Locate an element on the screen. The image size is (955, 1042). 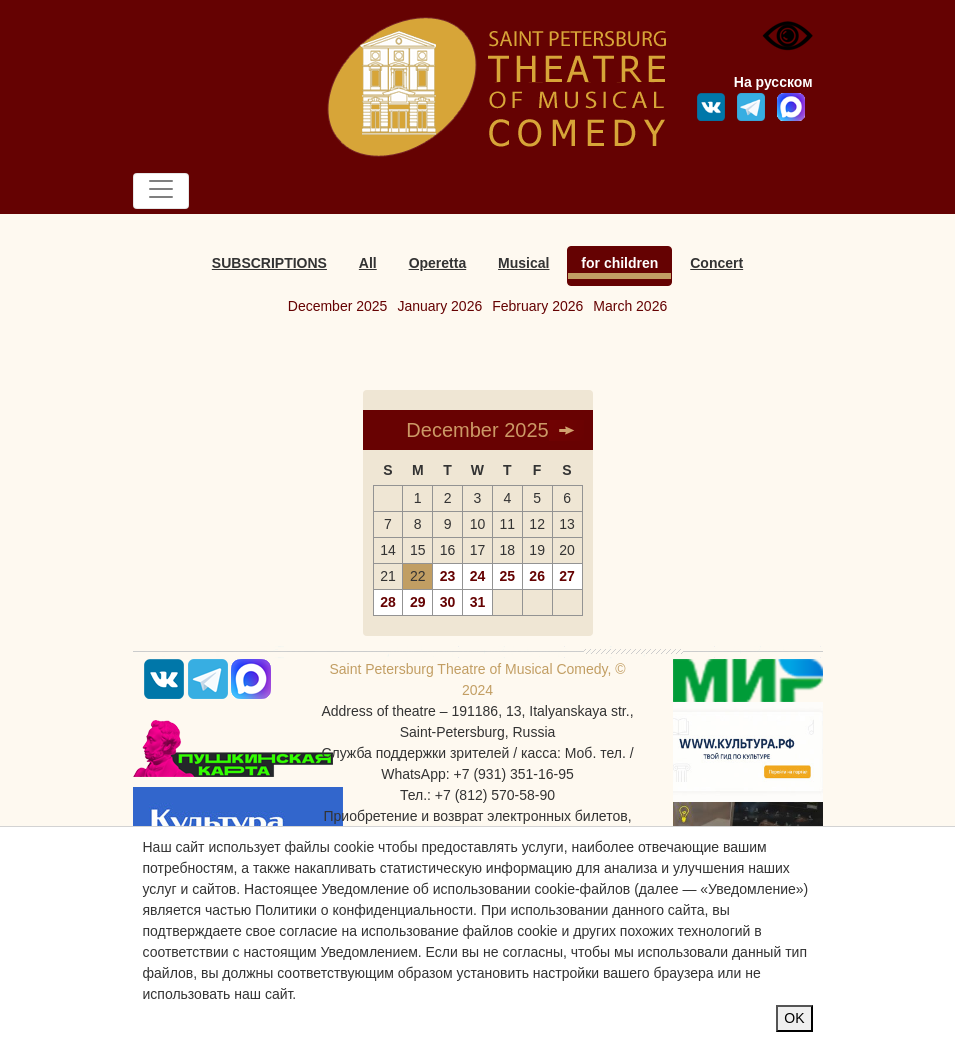
28 is located at coordinates (388, 602).